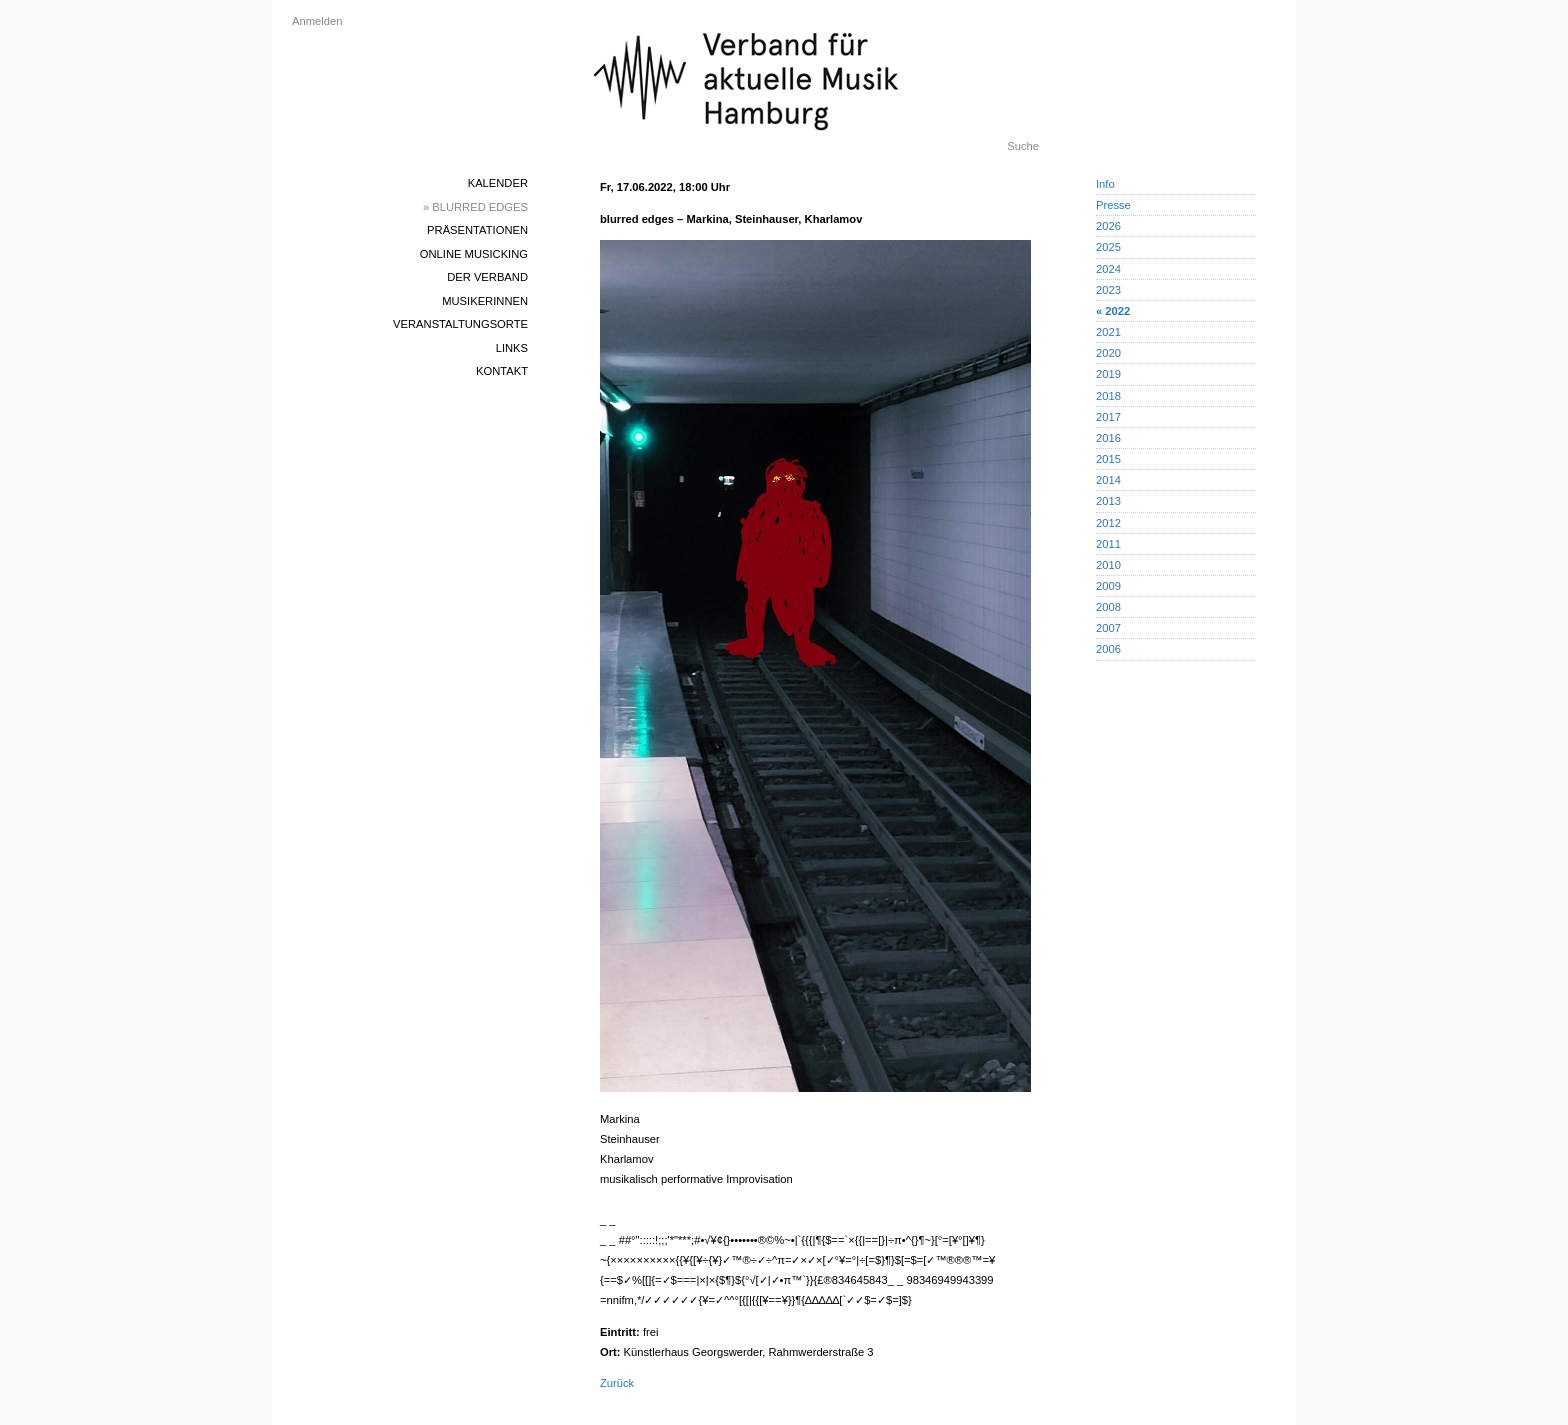 The height and width of the screenshot is (1425, 1568). I want to click on MusikerInnen, so click(485, 301).